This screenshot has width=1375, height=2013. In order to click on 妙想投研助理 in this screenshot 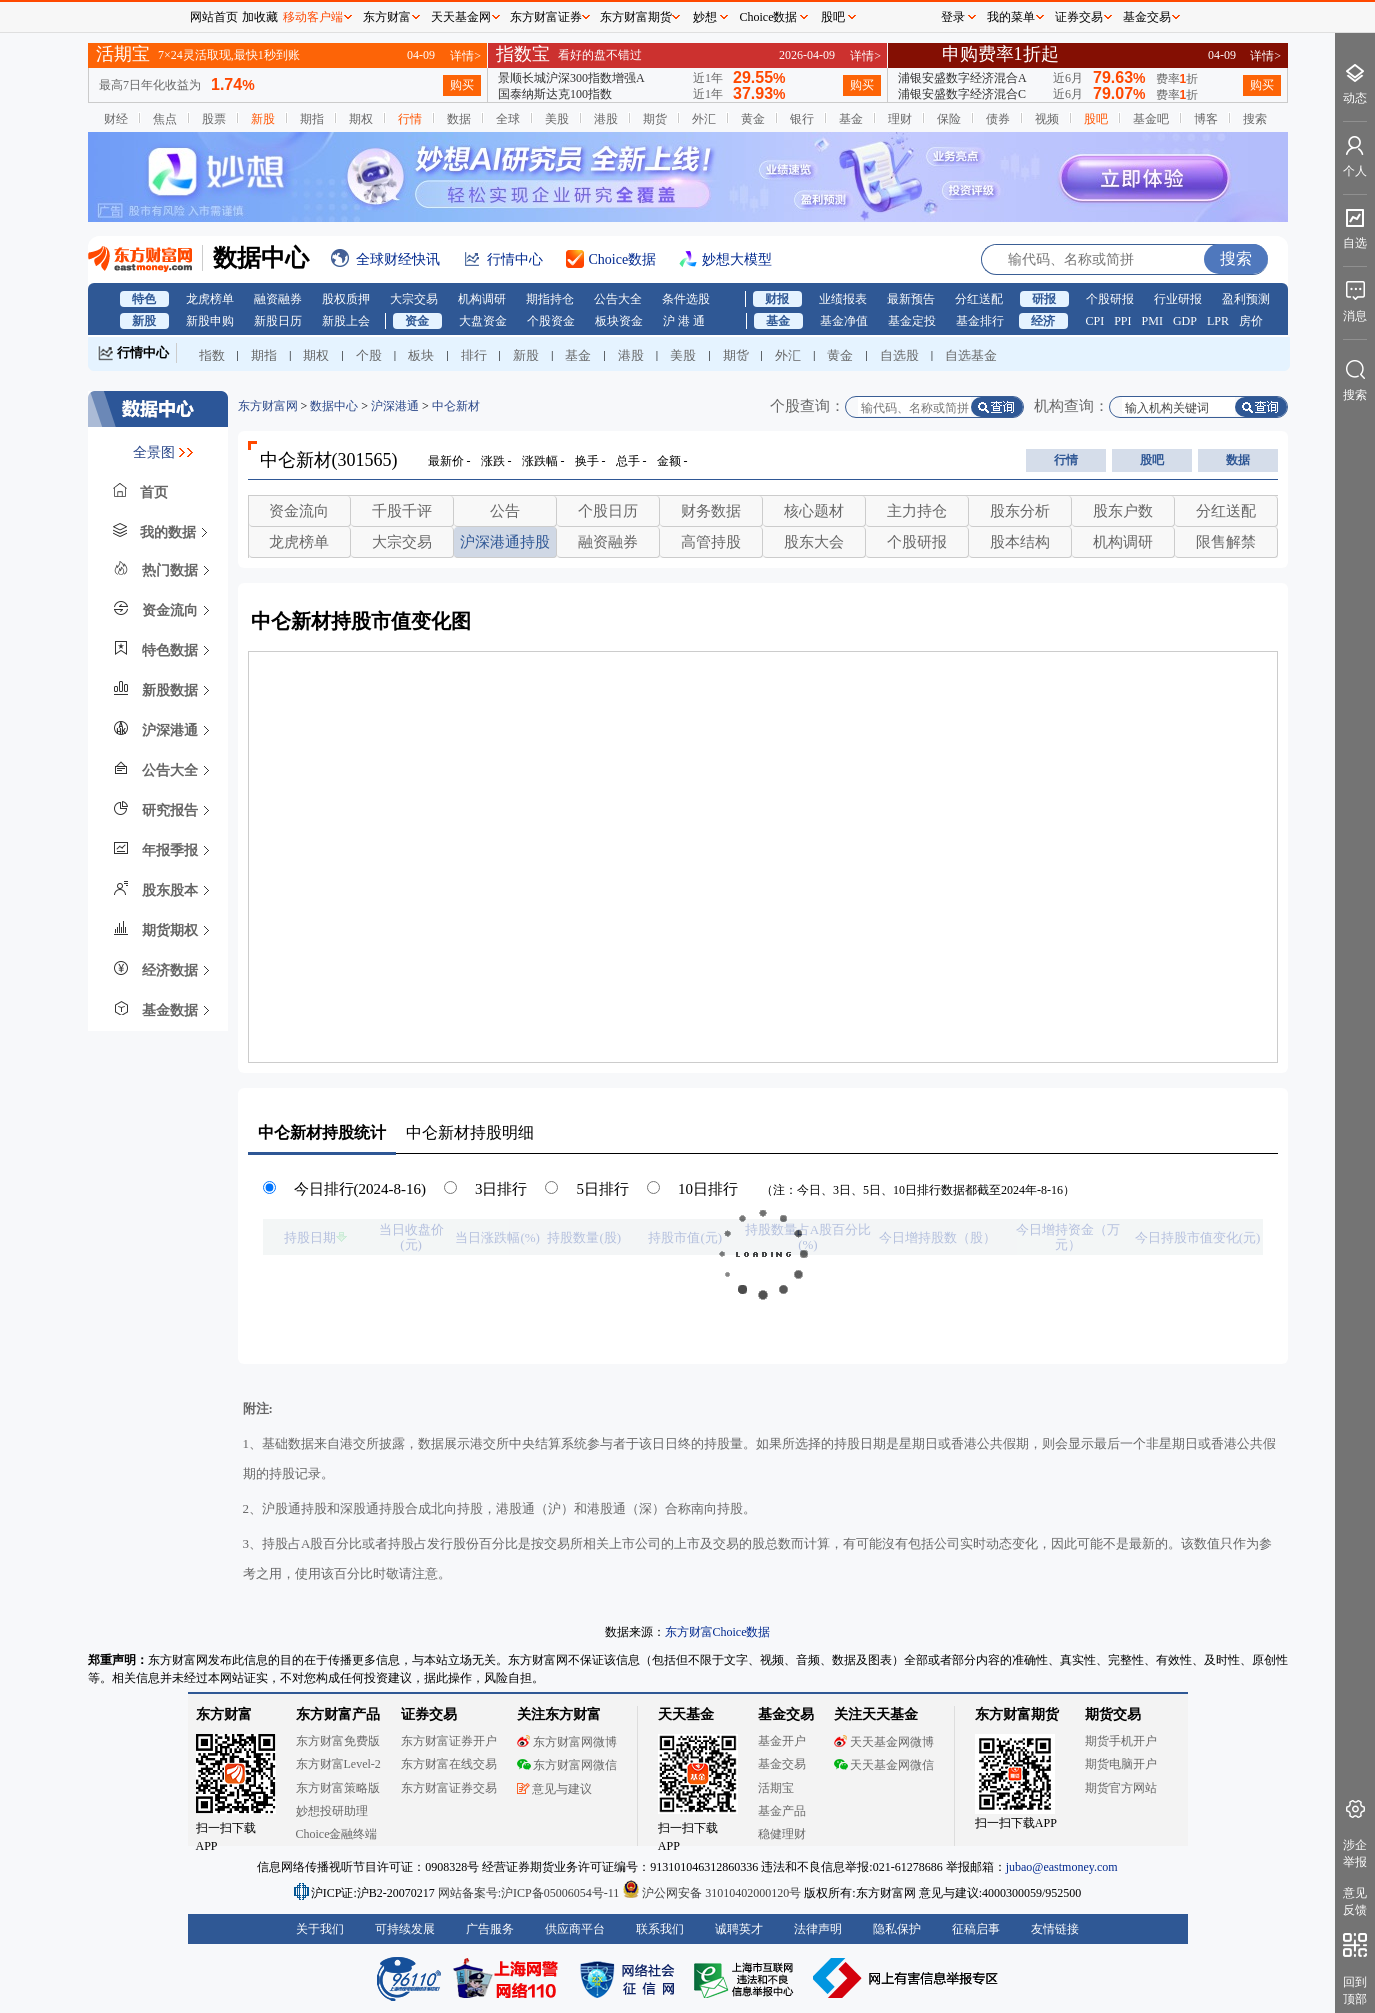, I will do `click(332, 1811)`.